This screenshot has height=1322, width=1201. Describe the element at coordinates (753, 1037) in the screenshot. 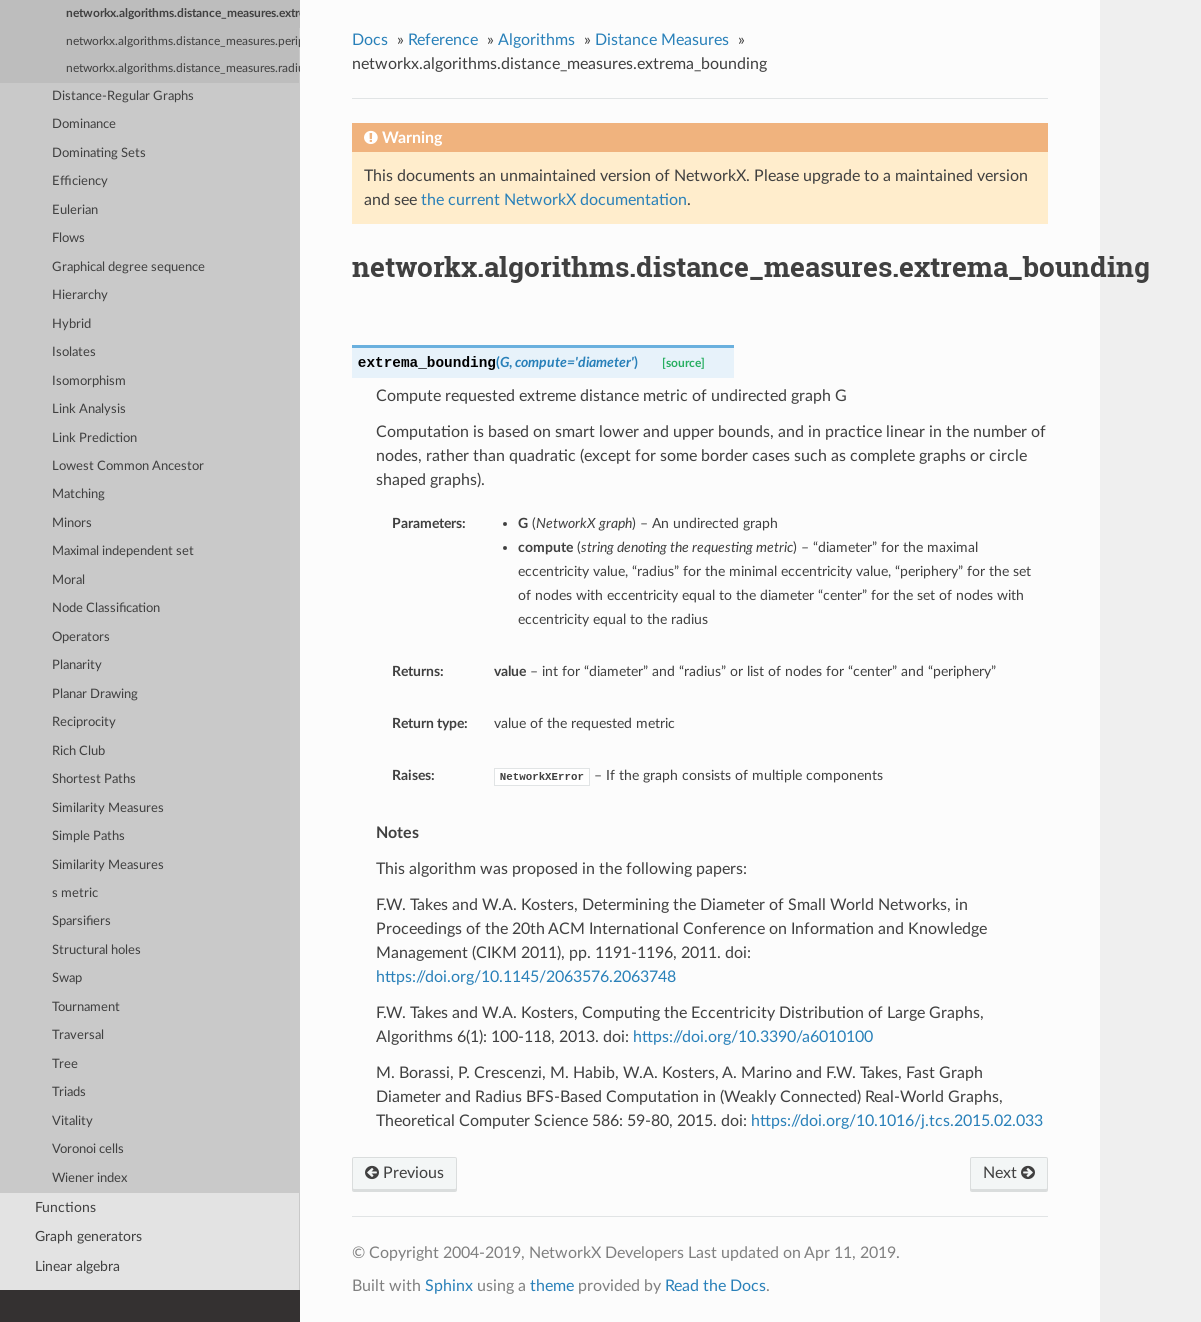

I see `https://doi.org/10.3390/a6010100` at that location.